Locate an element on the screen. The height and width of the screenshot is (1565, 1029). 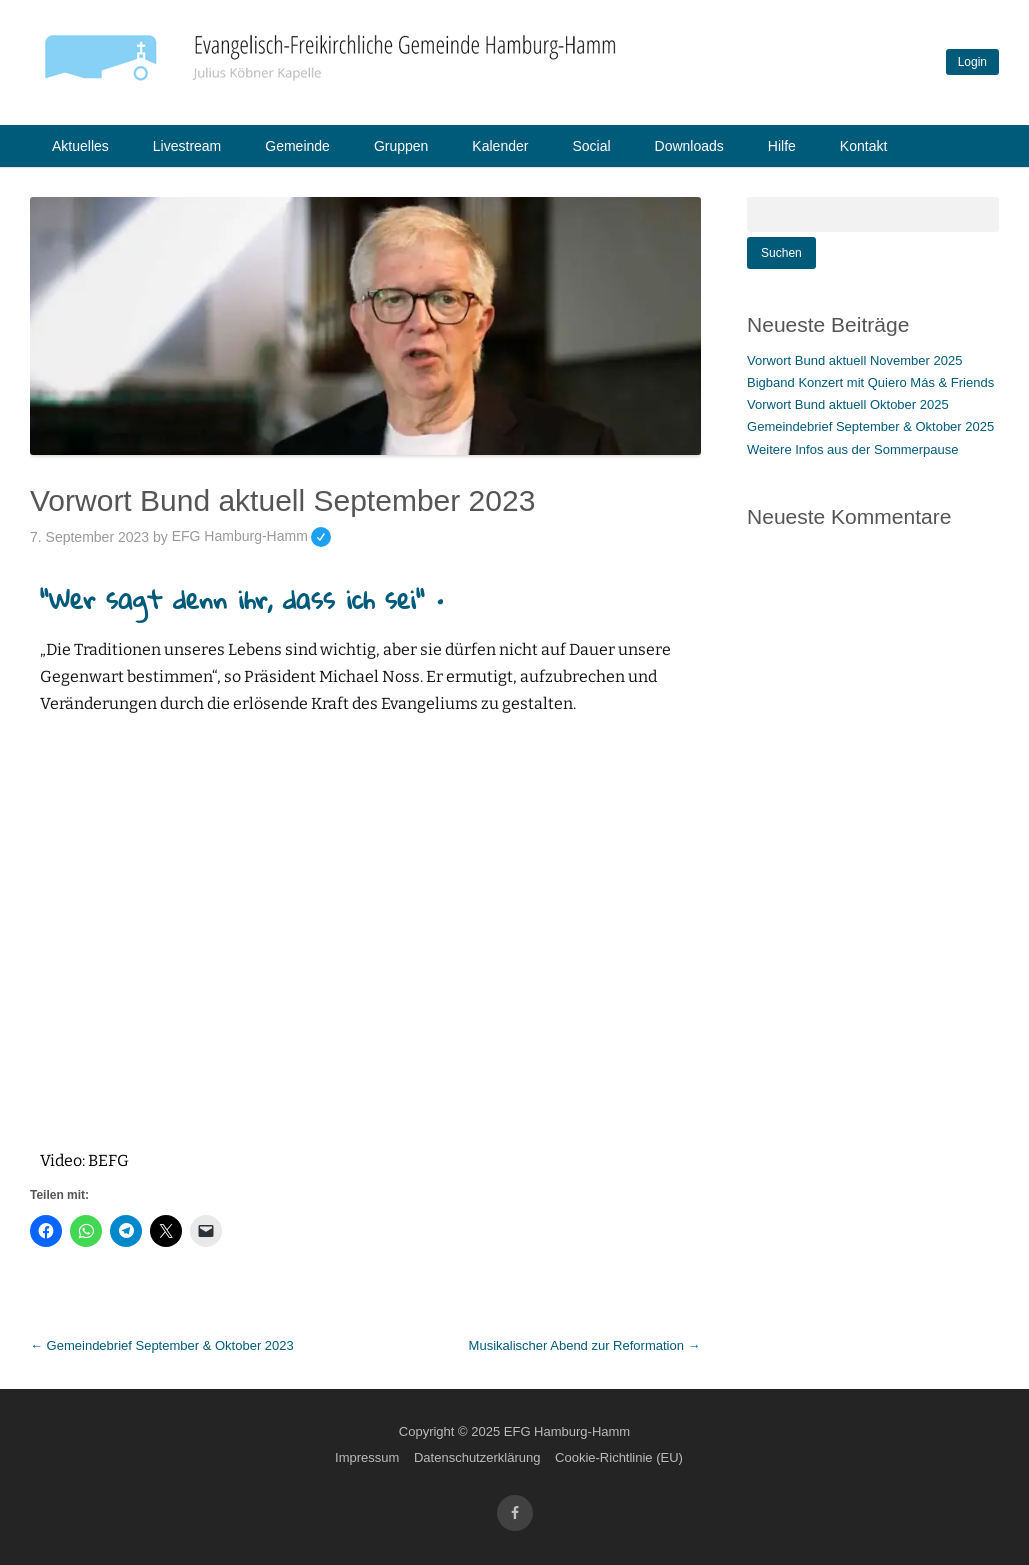
Aktuelles is located at coordinates (80, 146).